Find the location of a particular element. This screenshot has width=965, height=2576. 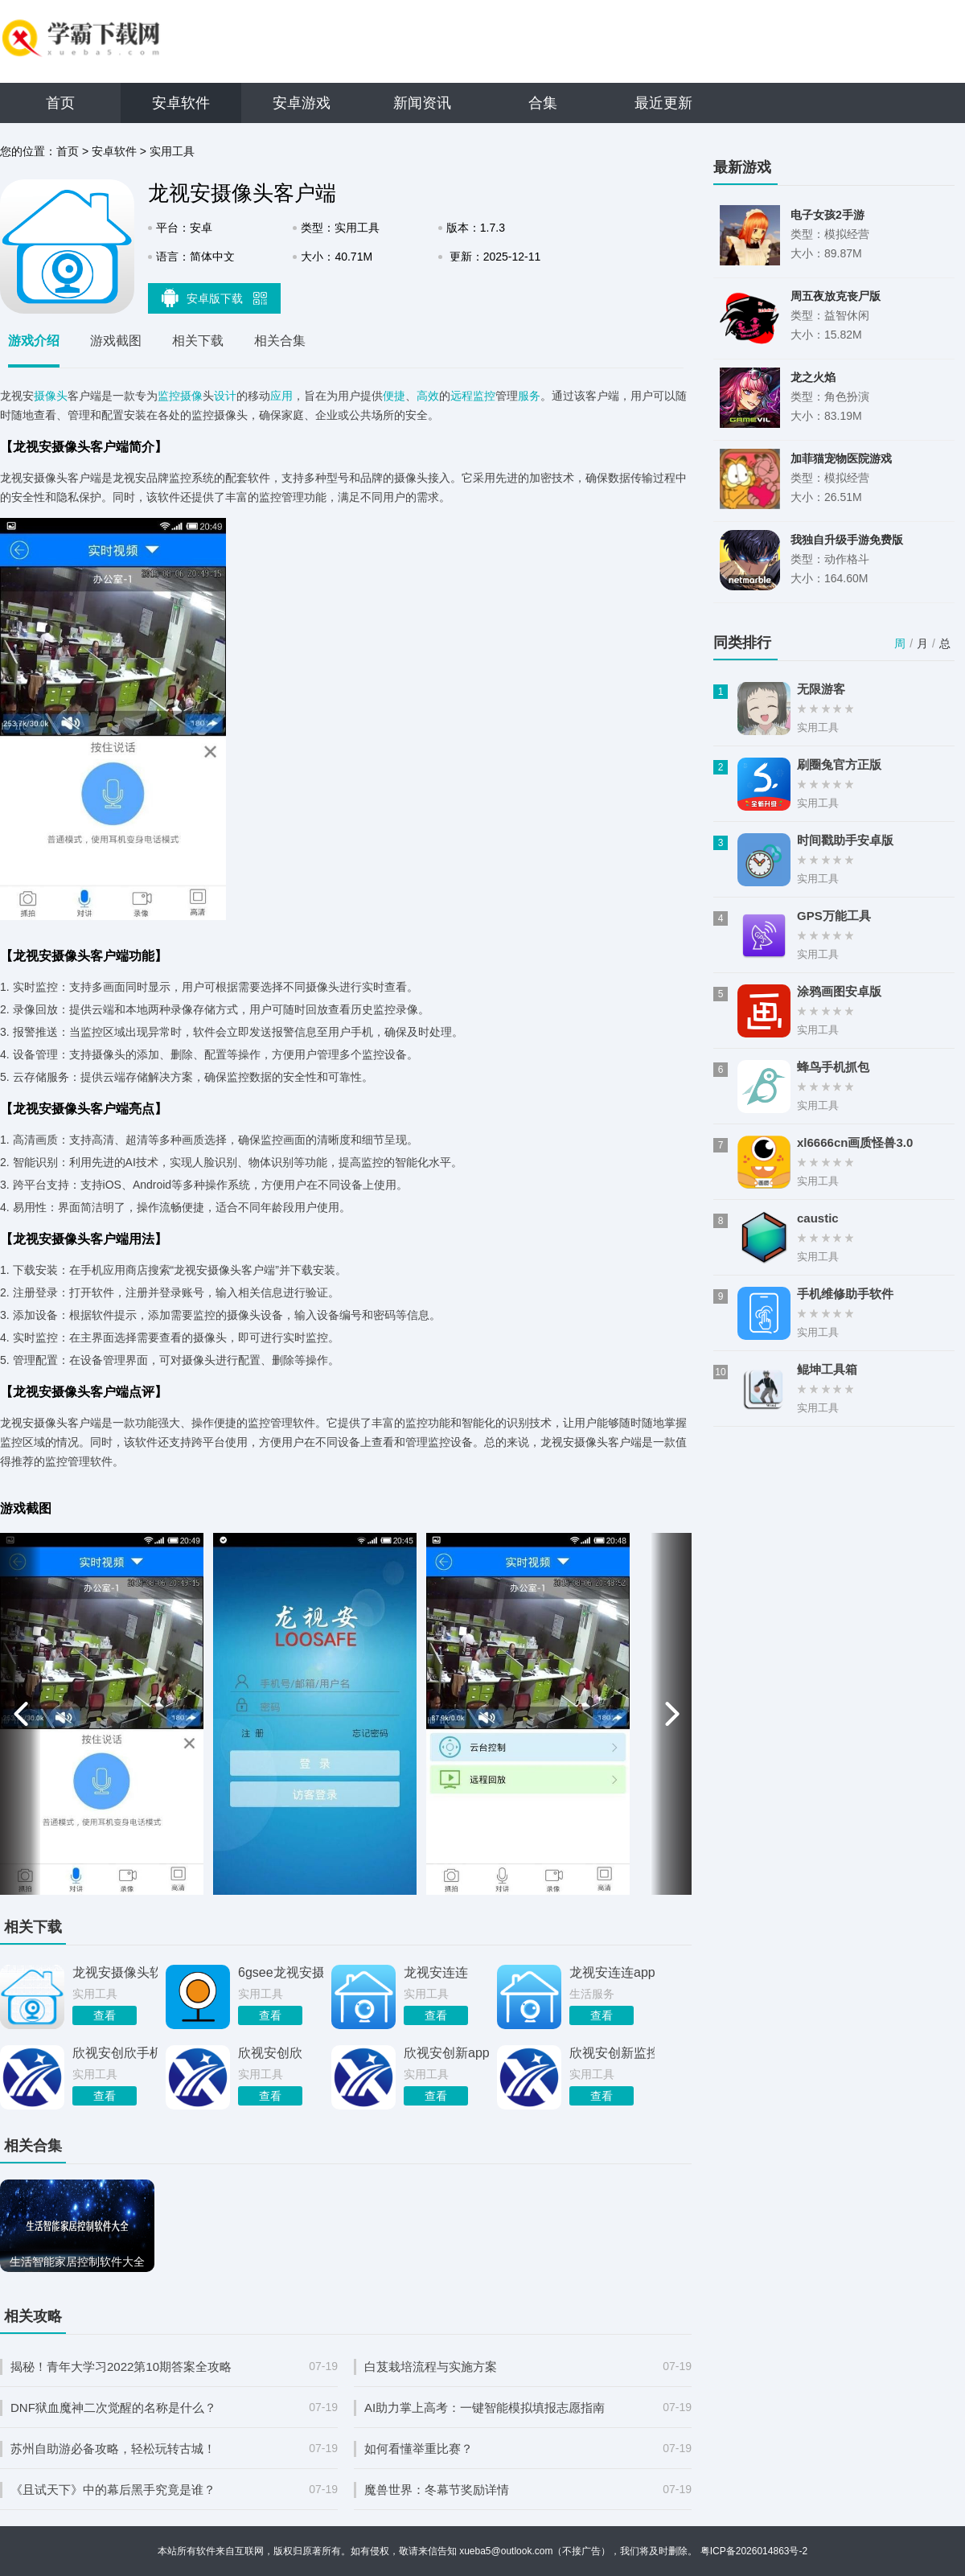

首页 is located at coordinates (60, 103).